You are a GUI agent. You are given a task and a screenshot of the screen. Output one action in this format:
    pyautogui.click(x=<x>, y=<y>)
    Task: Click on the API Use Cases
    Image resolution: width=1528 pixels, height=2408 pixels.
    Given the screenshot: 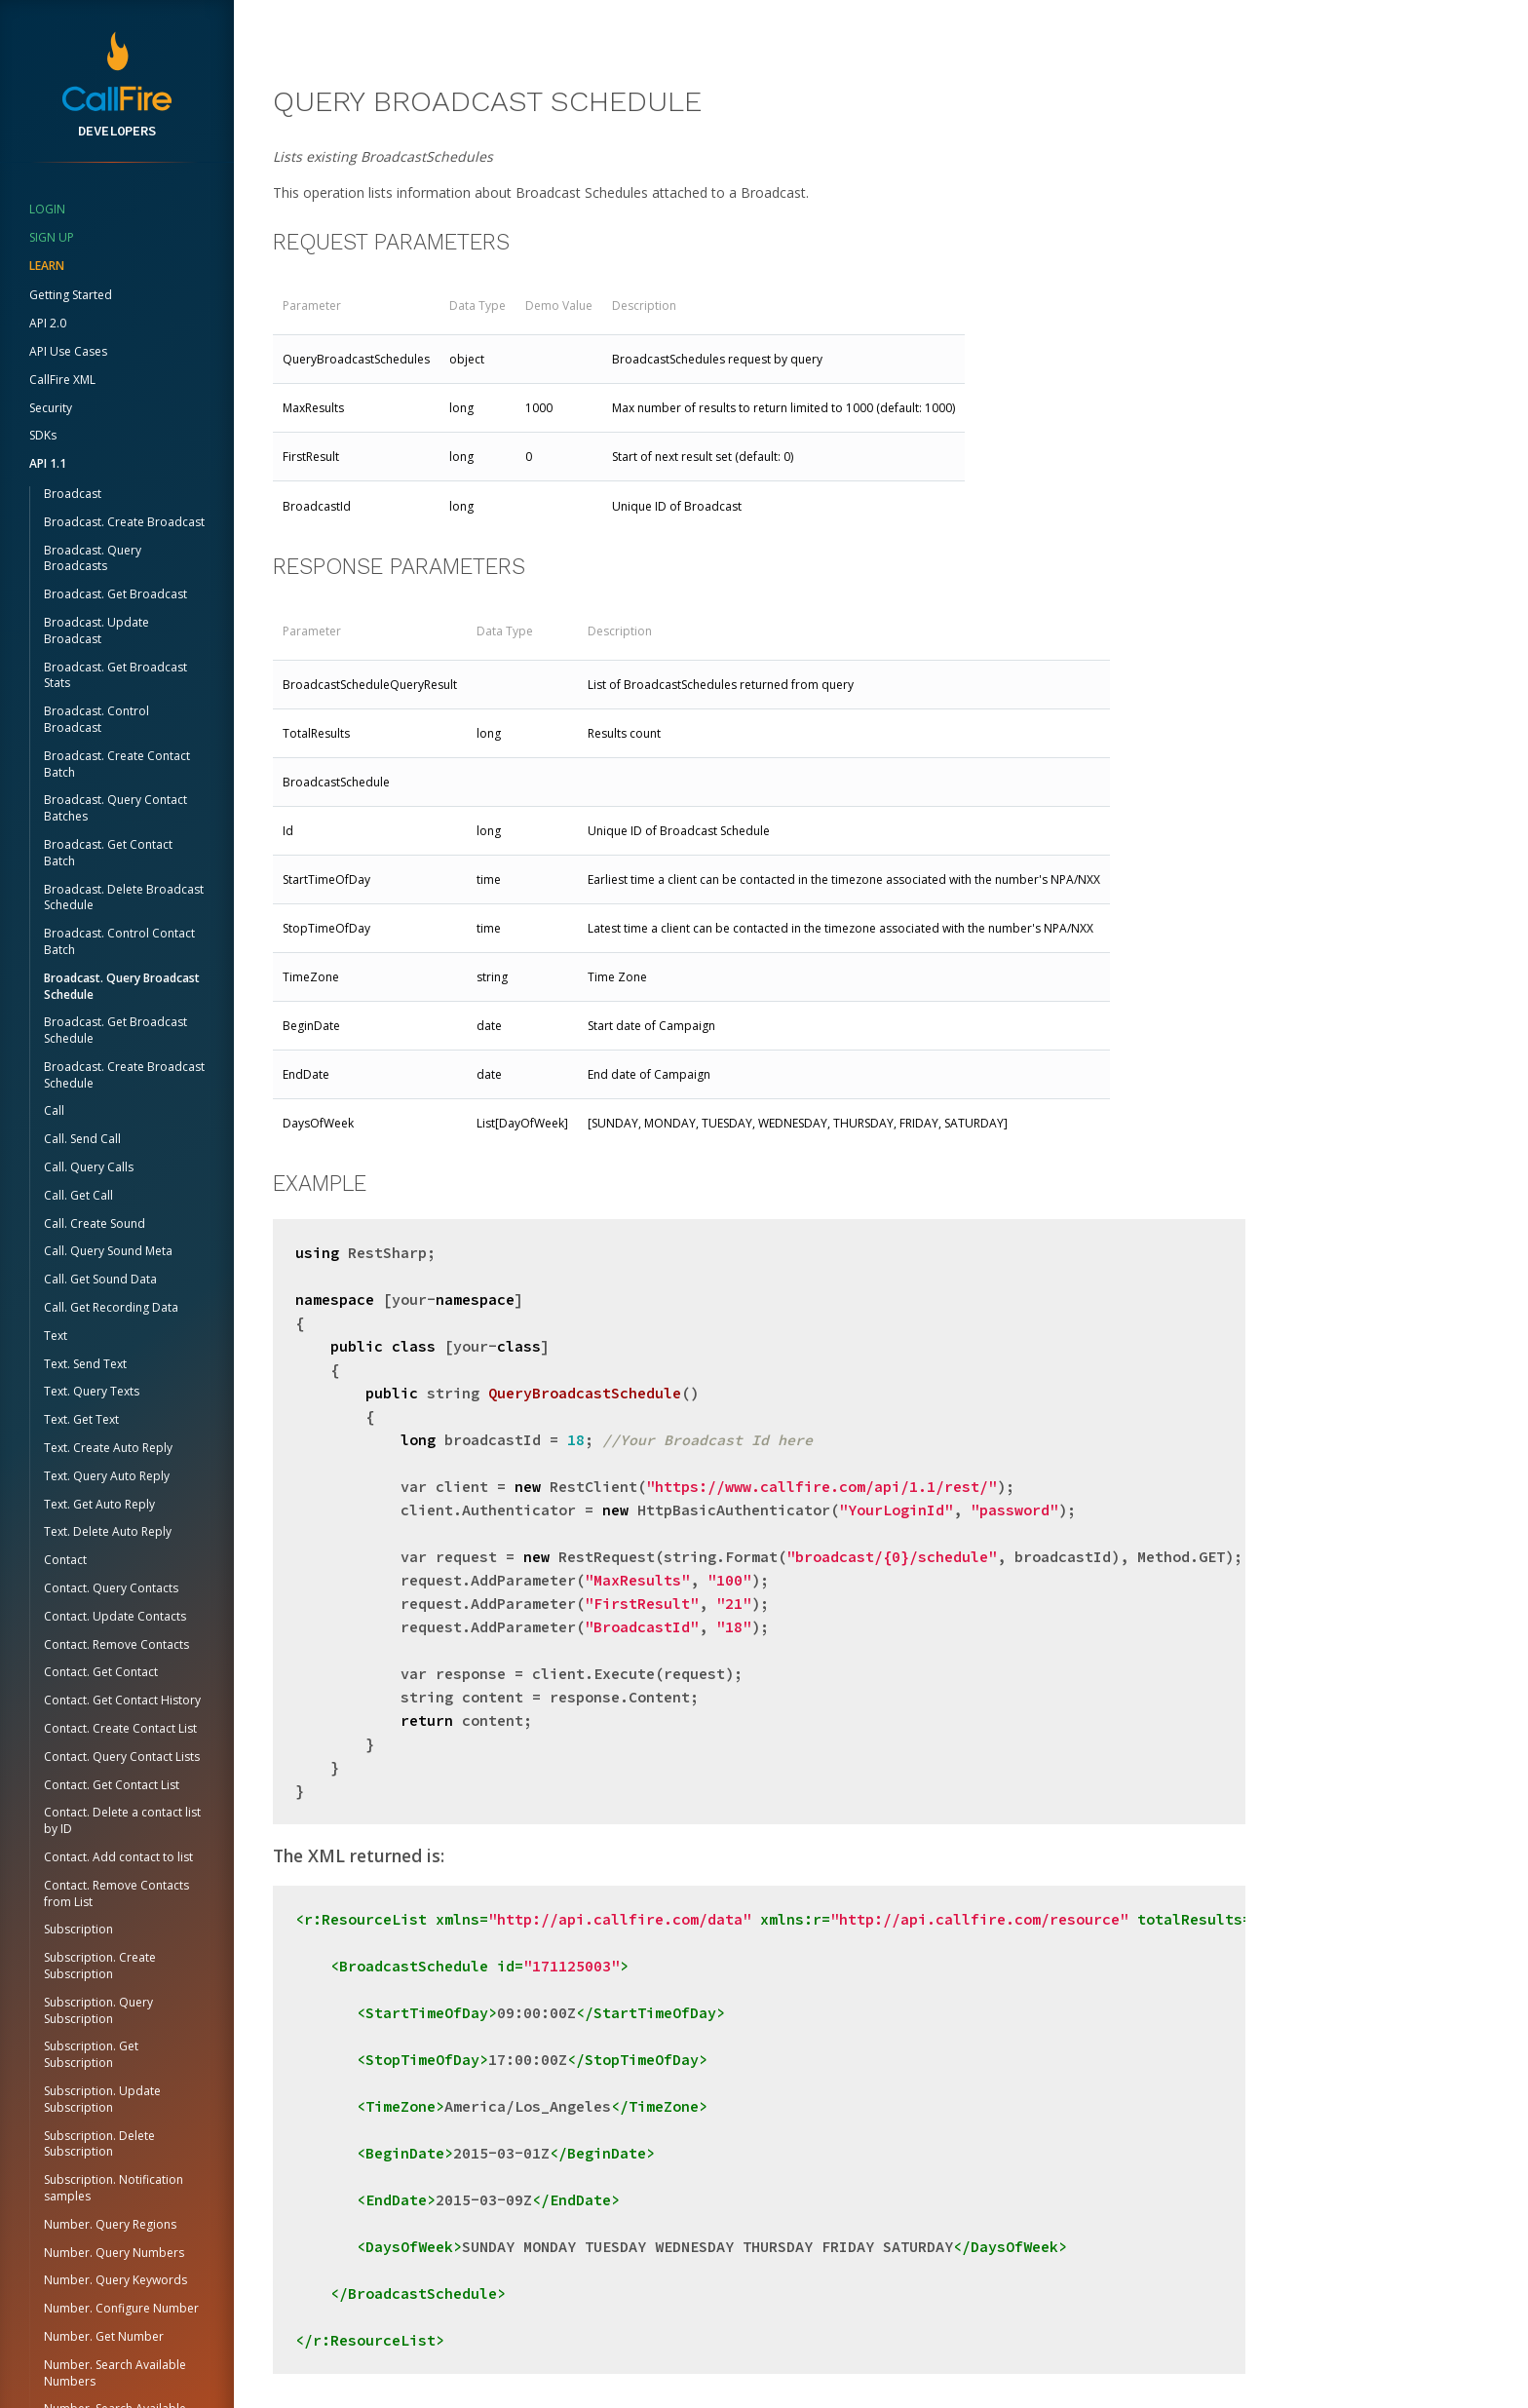 What is the action you would take?
    pyautogui.click(x=68, y=351)
    